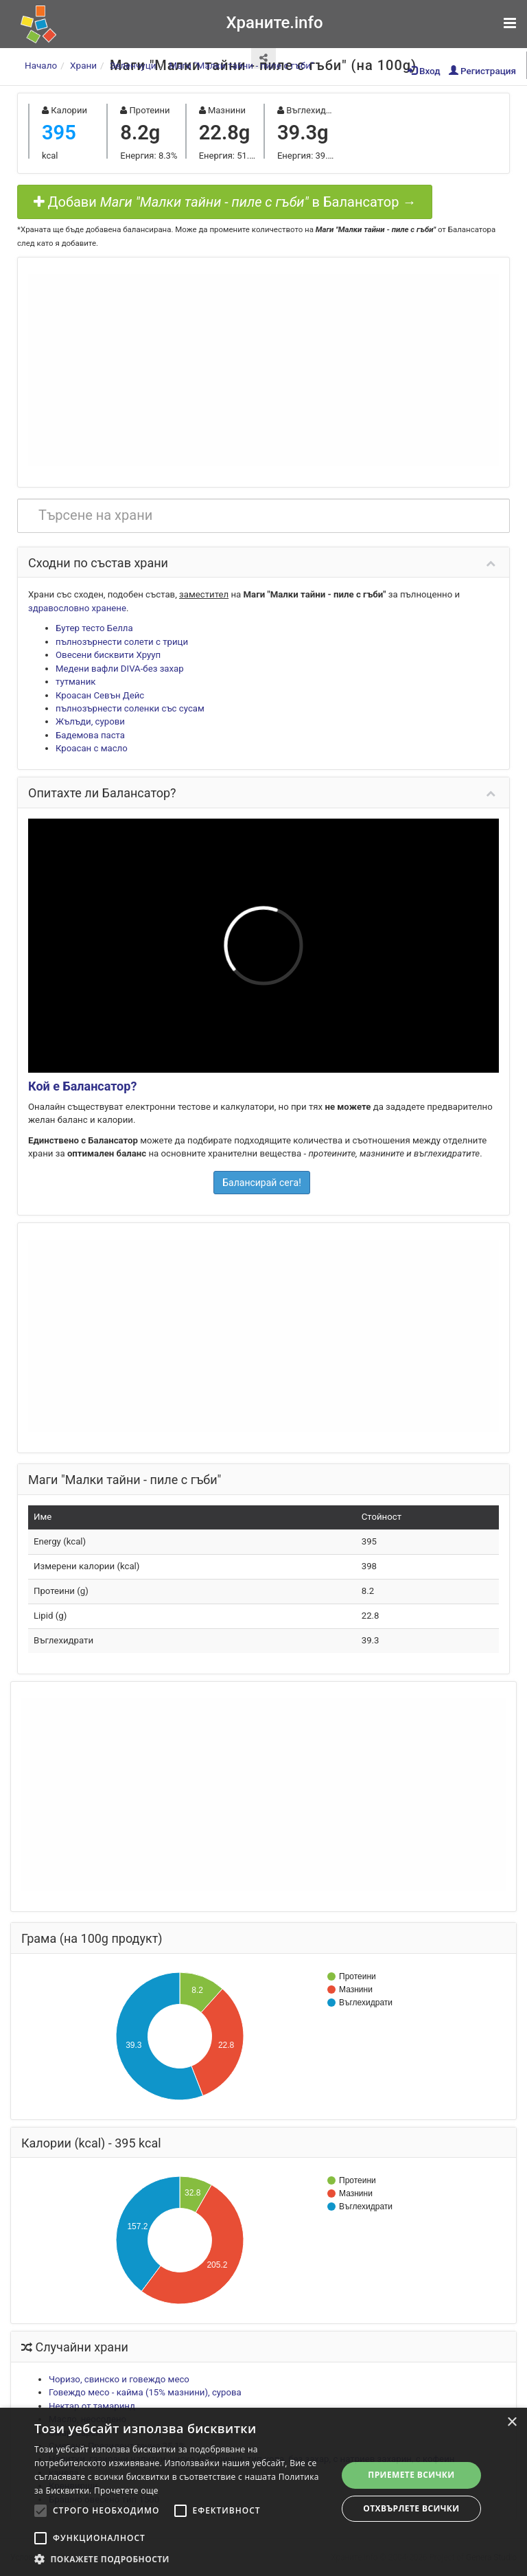 The image size is (527, 2576). What do you see at coordinates (100, 695) in the screenshot?
I see `Кроасан Севън Дейс` at bounding box center [100, 695].